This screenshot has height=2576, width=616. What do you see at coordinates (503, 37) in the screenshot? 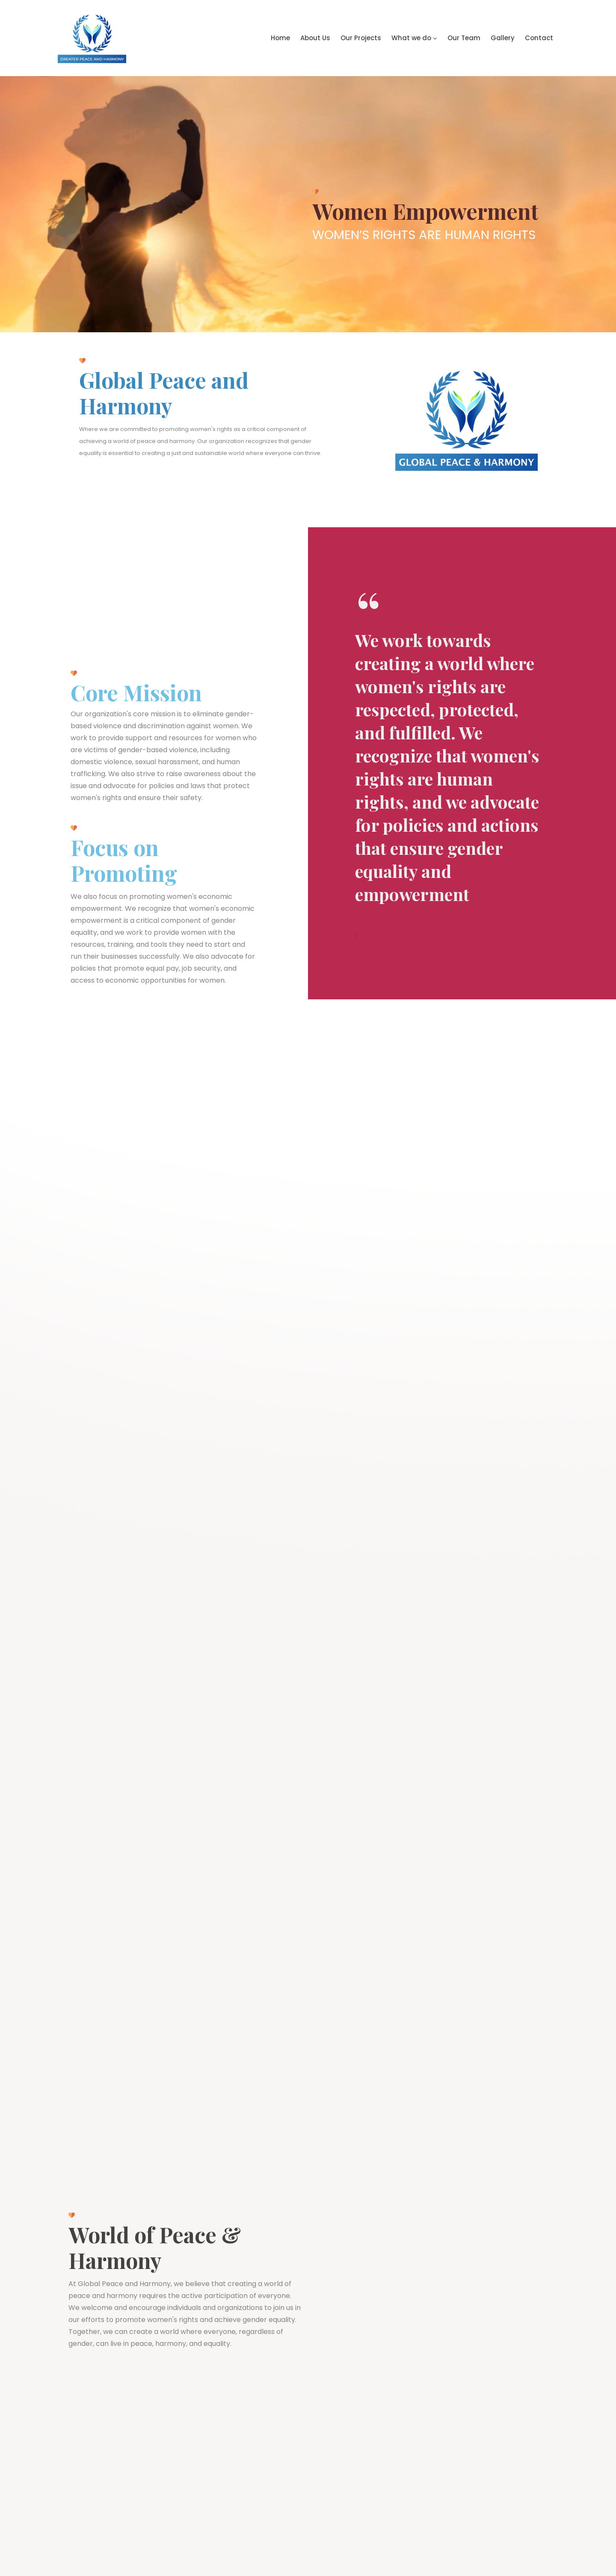
I see `Gallery` at bounding box center [503, 37].